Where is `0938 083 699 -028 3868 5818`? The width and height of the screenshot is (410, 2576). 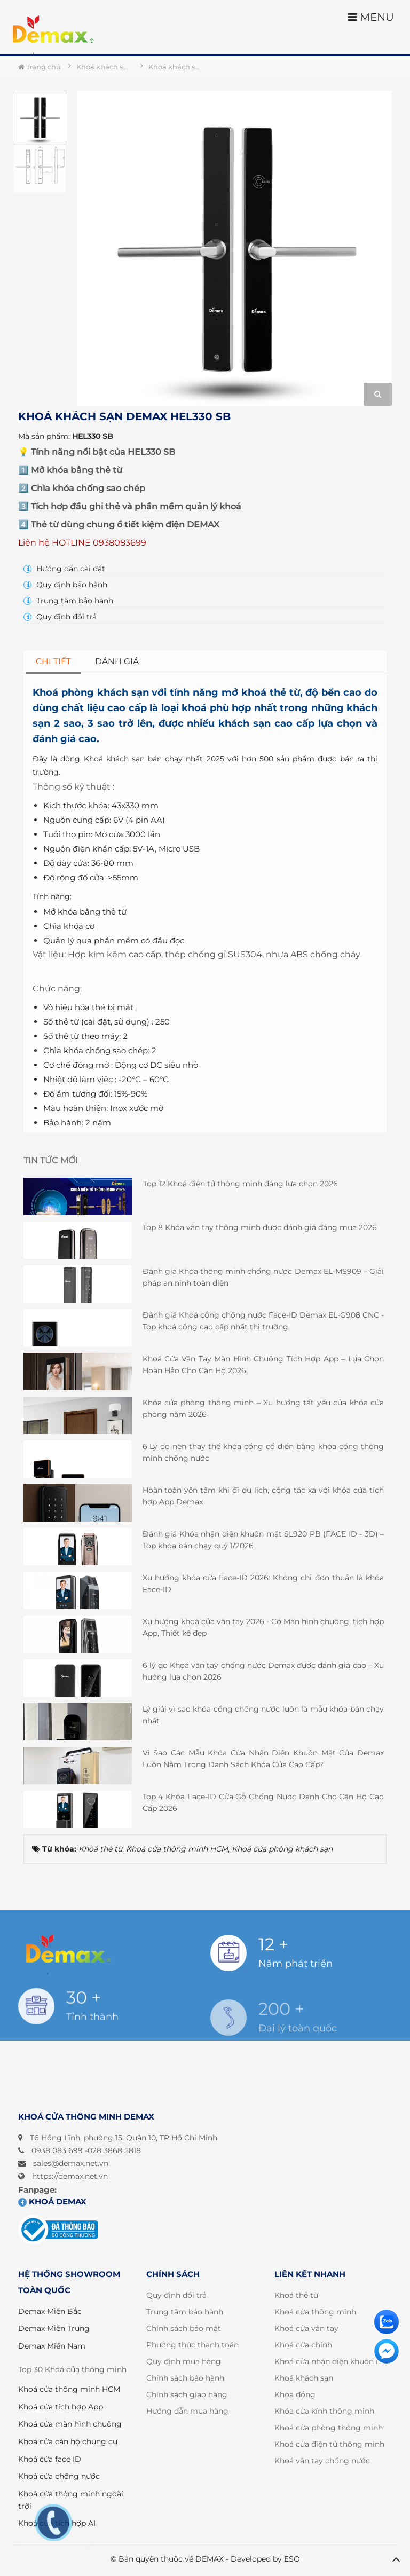 0938 083 699 -028 3868 5818 is located at coordinates (86, 2150).